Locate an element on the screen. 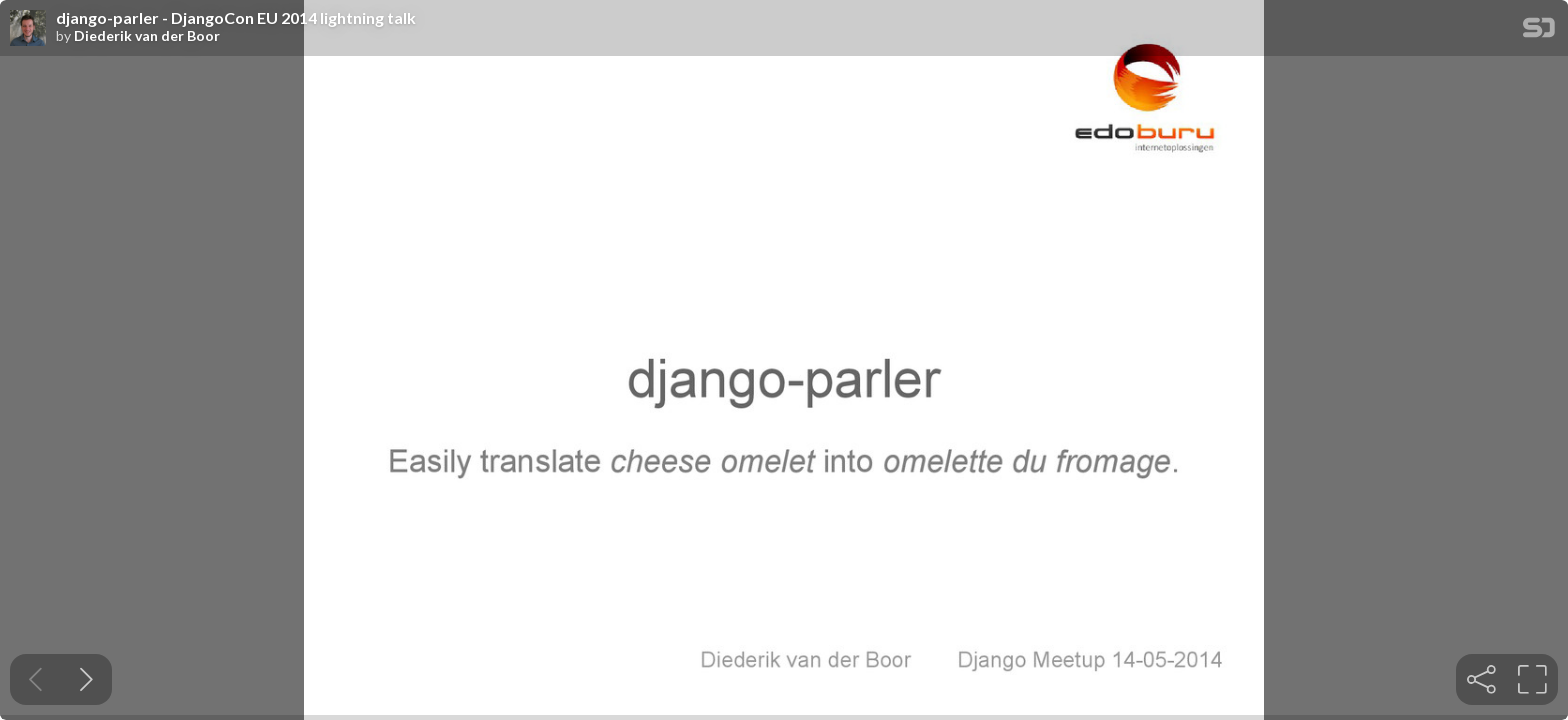  [tooltip] is located at coordinates (1481, 679).